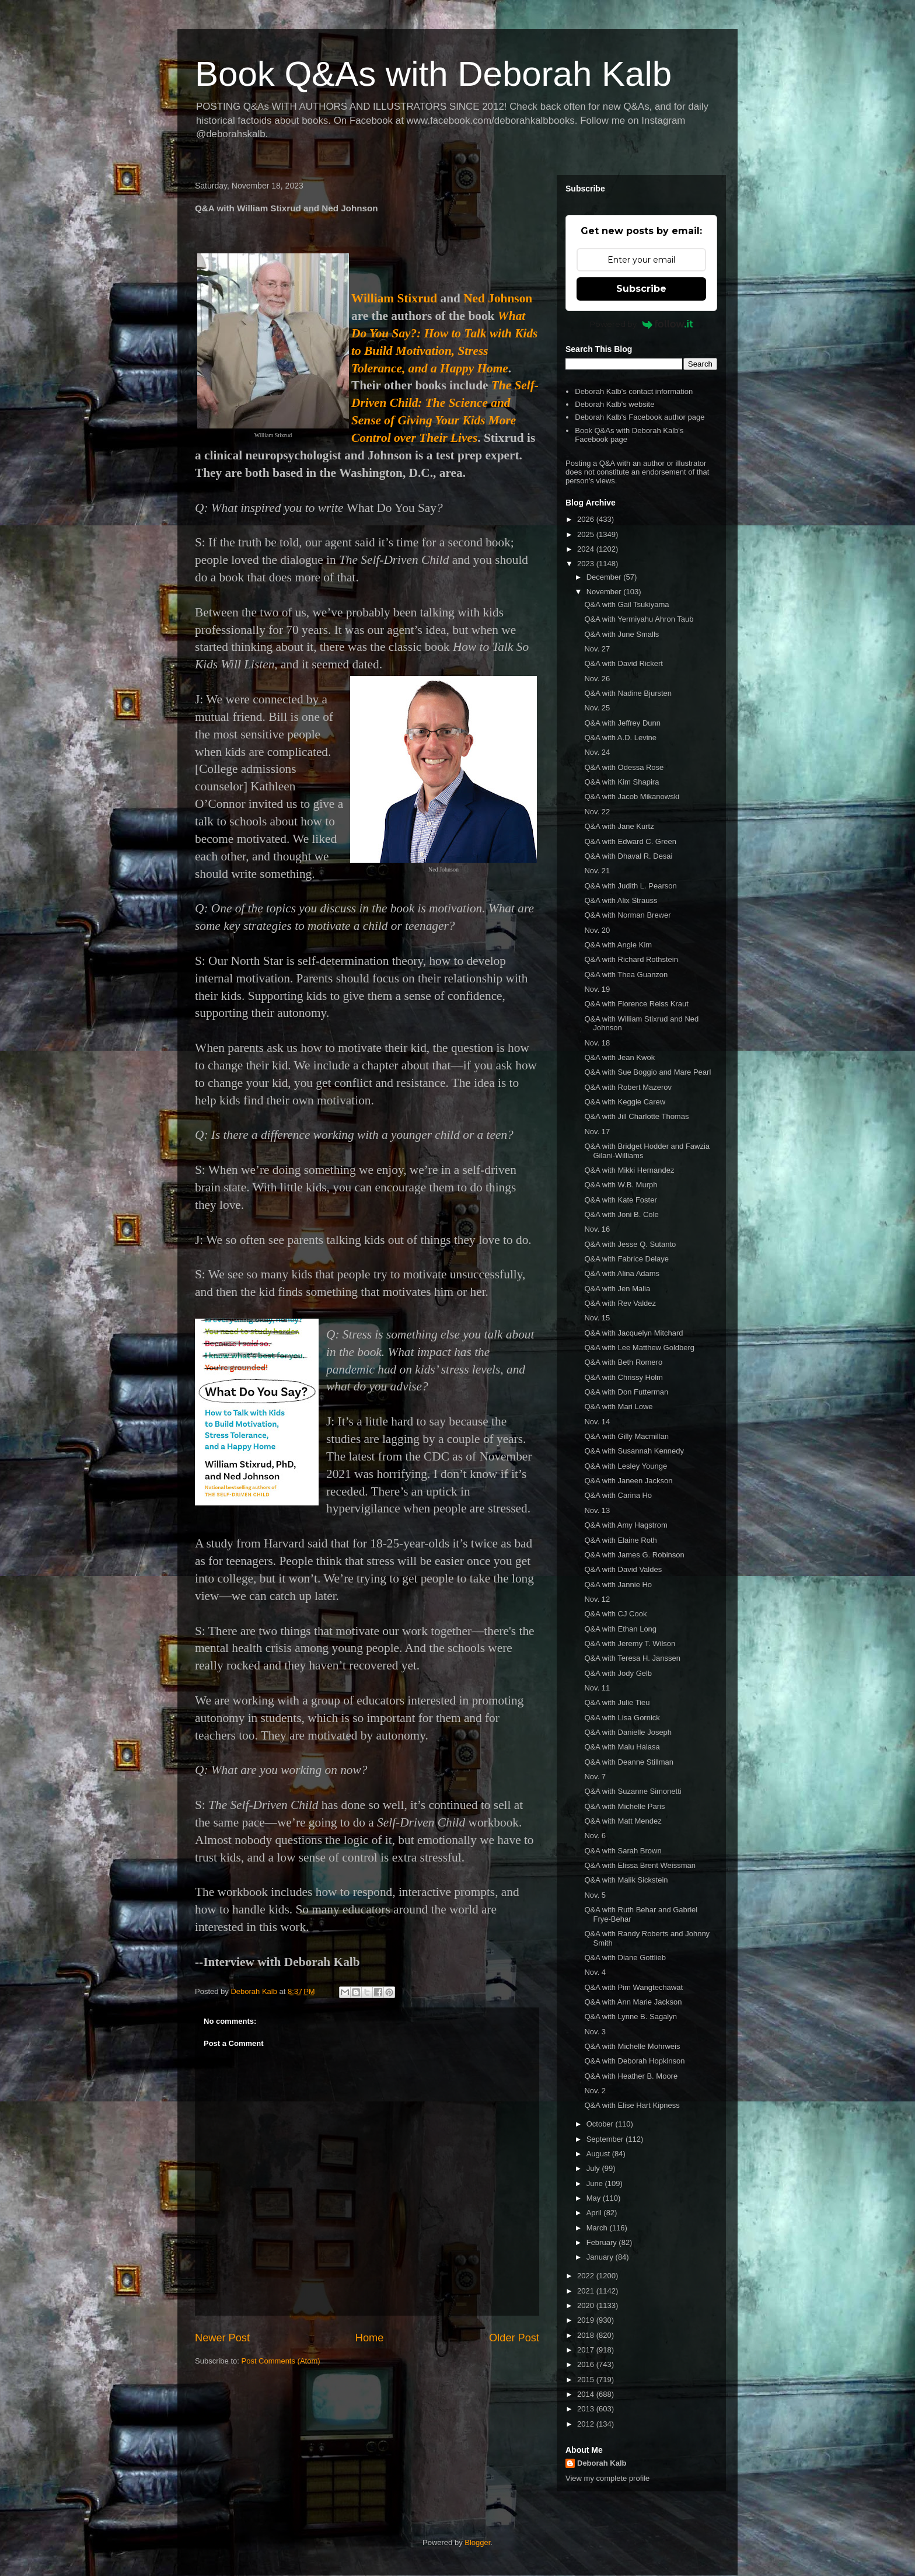  What do you see at coordinates (586, 2320) in the screenshot?
I see `2019` at bounding box center [586, 2320].